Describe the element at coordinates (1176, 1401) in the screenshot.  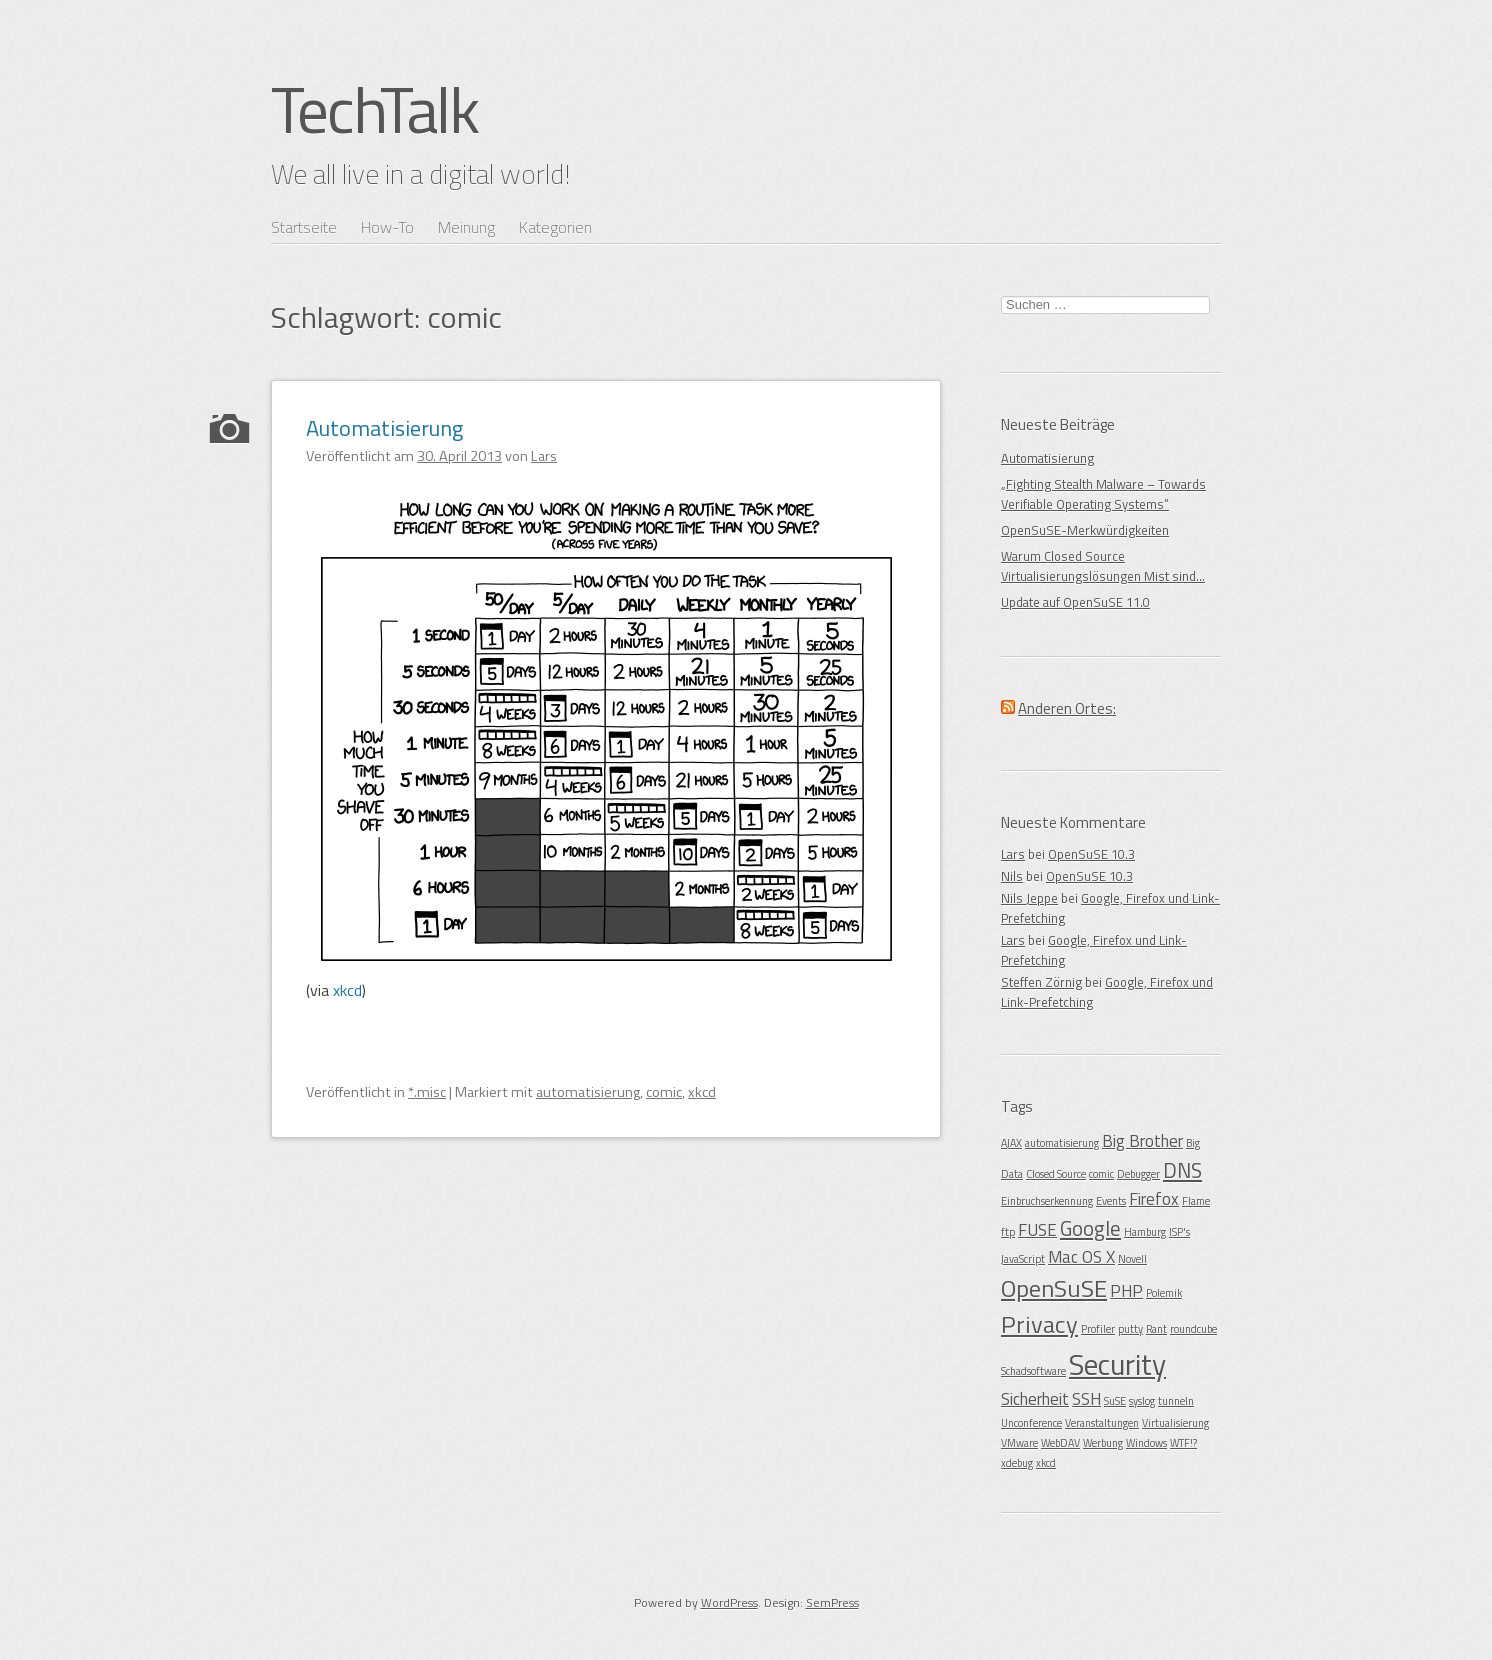
I see `tunneln [tunneln (1 Eintrag)]` at that location.